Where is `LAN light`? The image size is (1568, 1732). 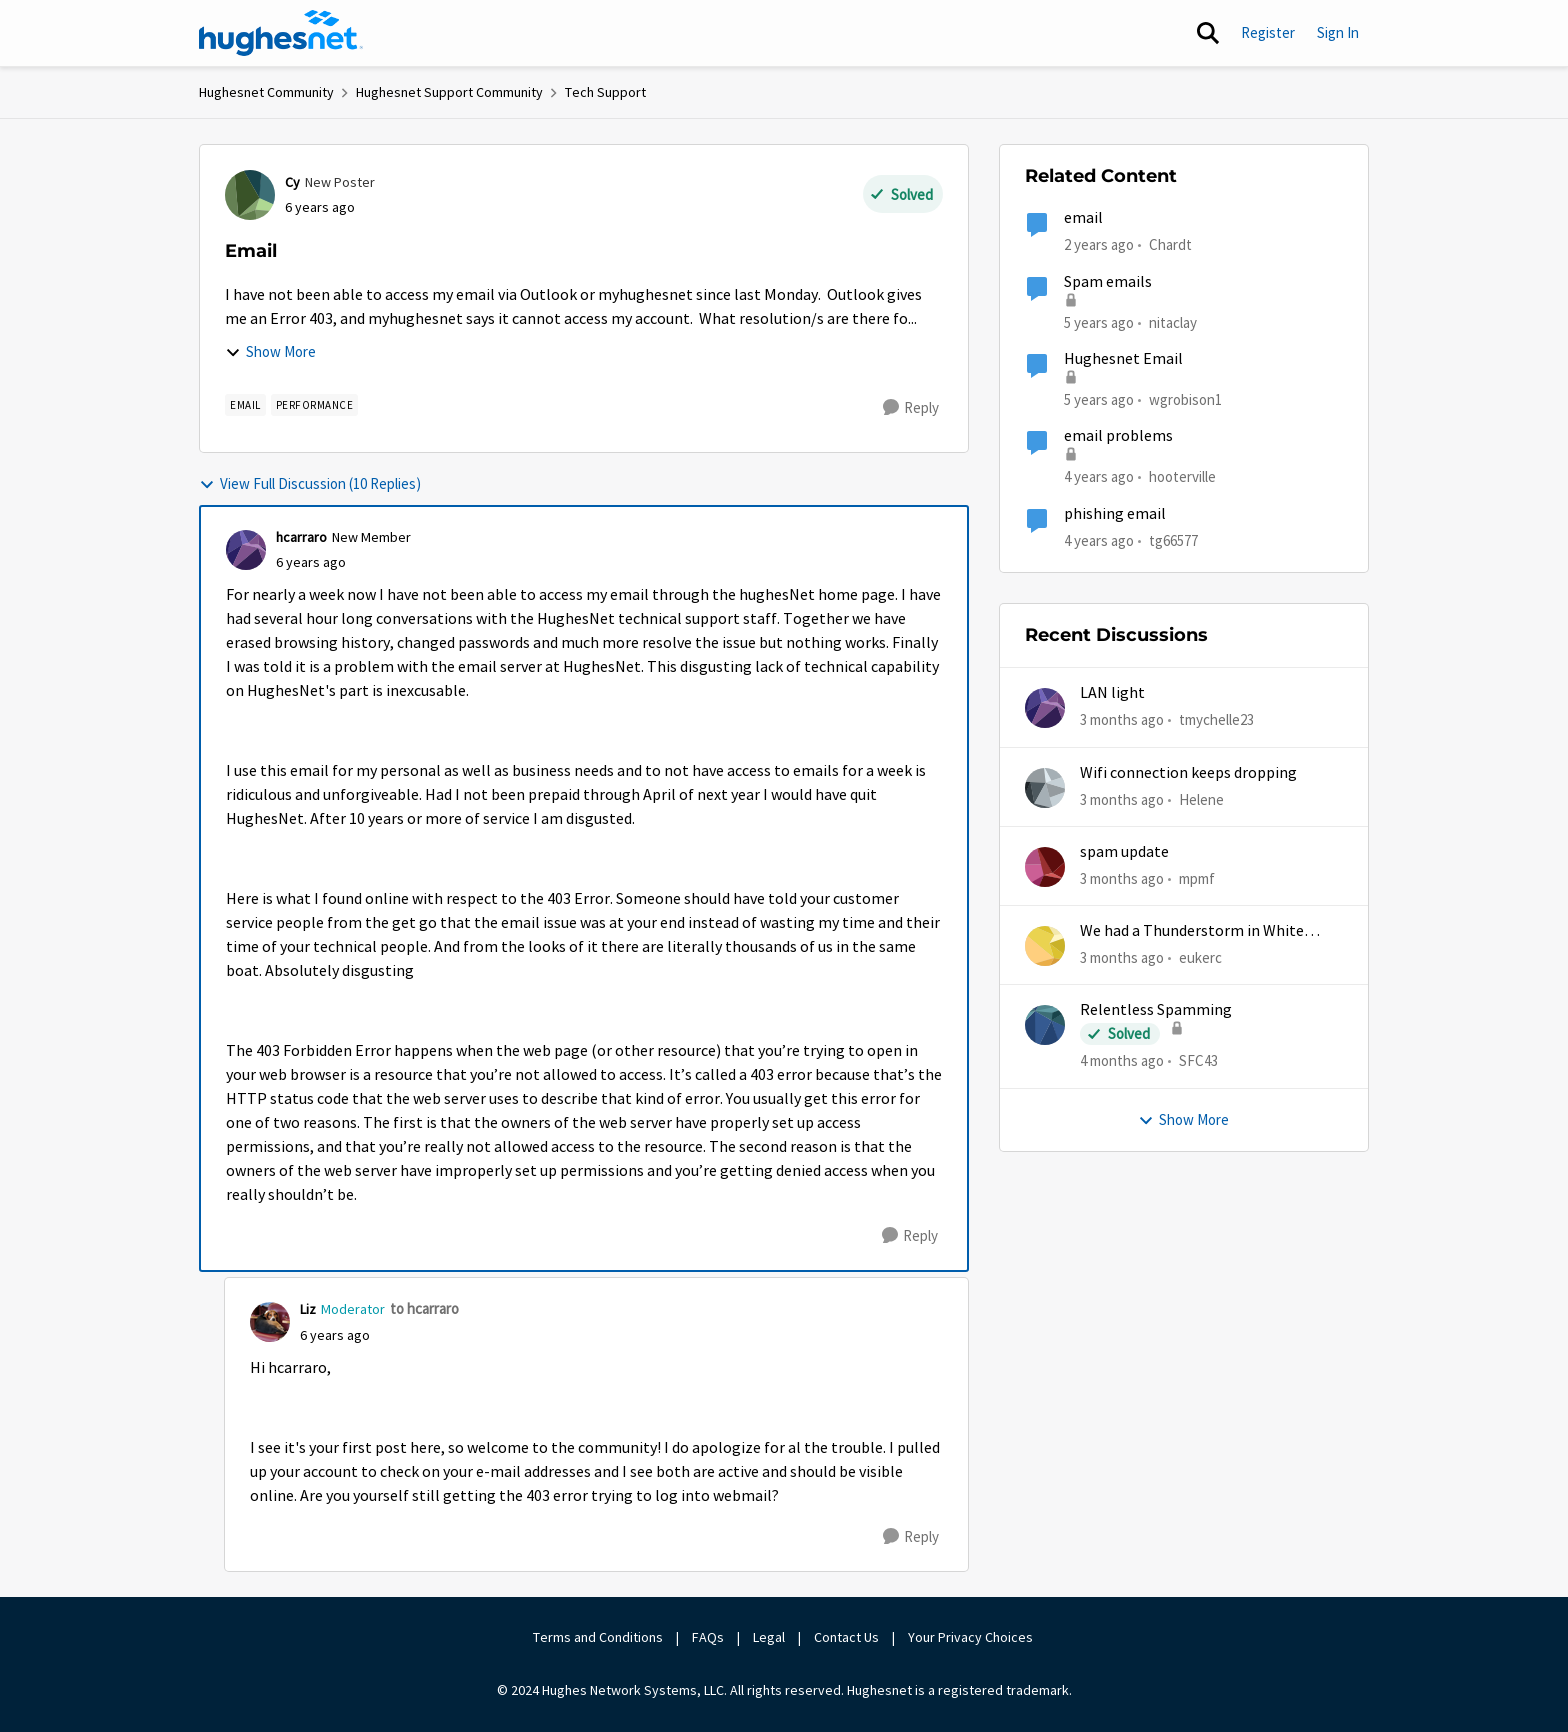 LAN light is located at coordinates (1112, 693).